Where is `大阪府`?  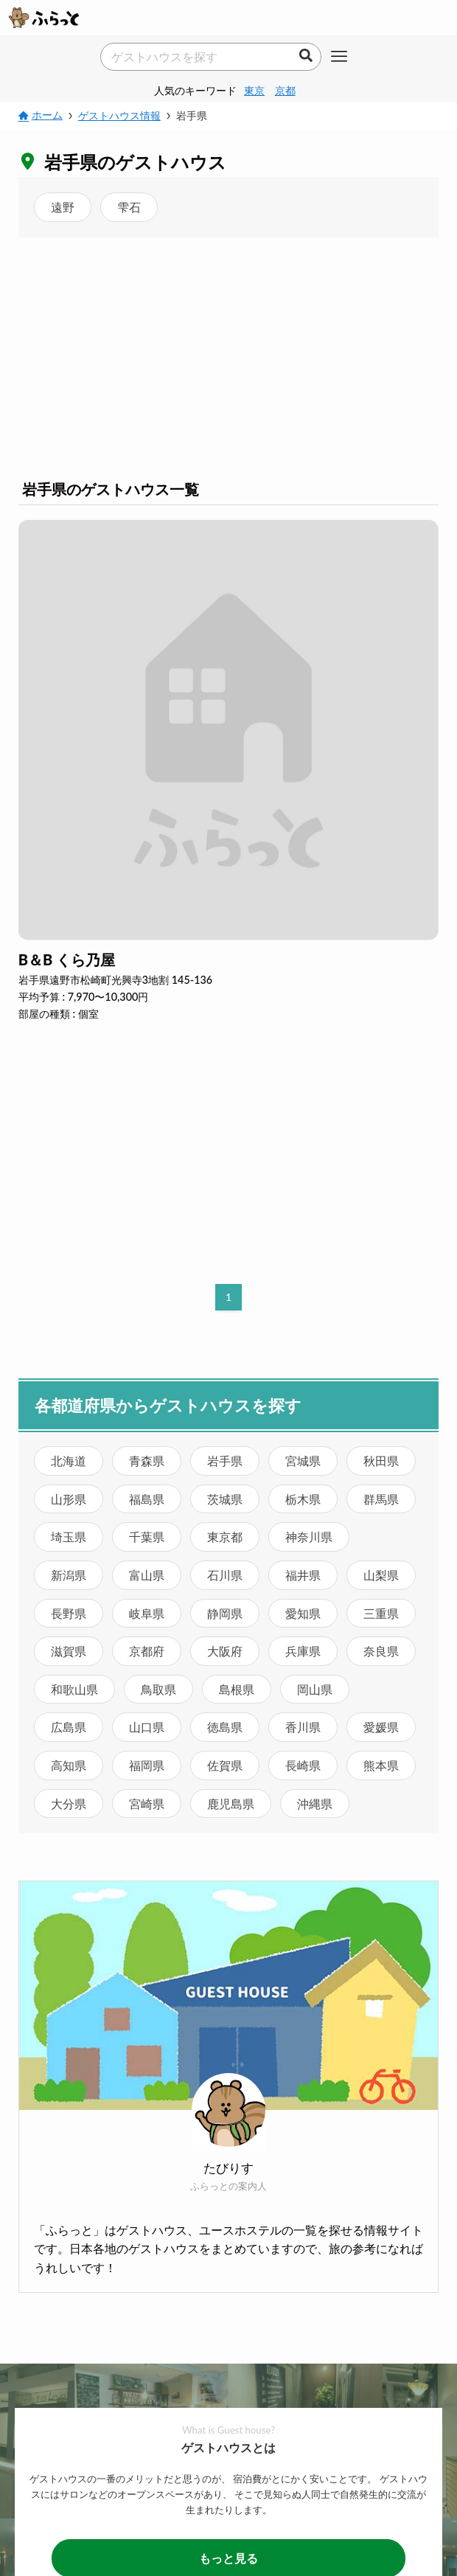 大阪府 is located at coordinates (225, 1651).